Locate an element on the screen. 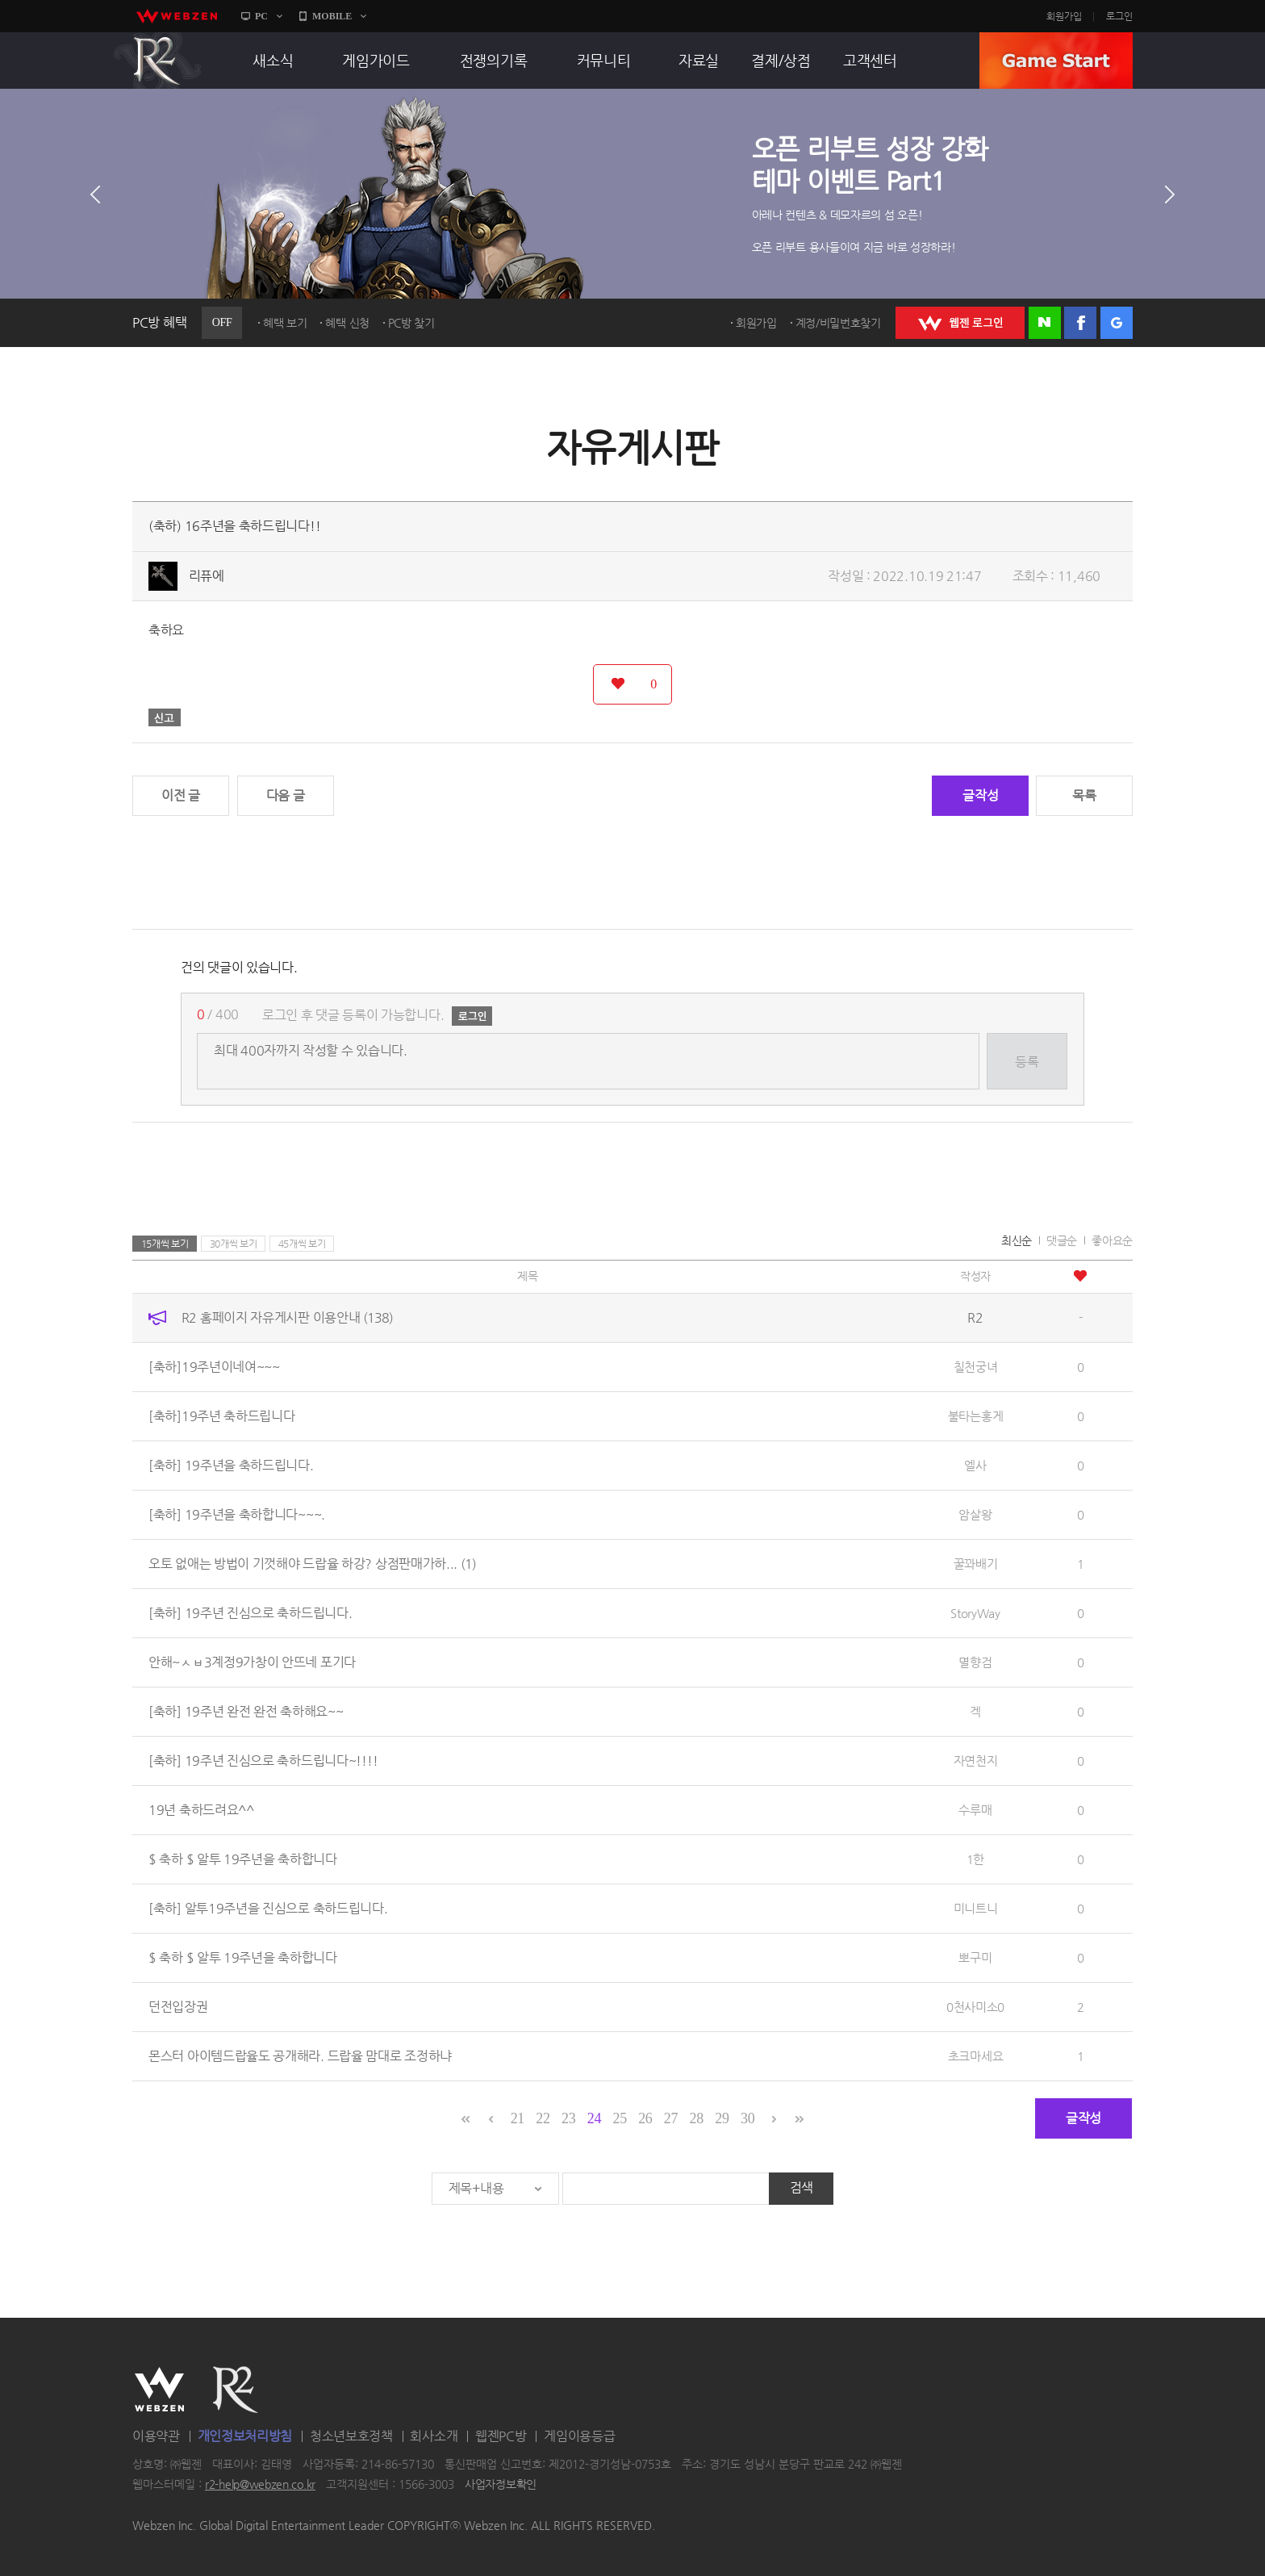 The image size is (1265, 2576). 27 is located at coordinates (671, 2118).